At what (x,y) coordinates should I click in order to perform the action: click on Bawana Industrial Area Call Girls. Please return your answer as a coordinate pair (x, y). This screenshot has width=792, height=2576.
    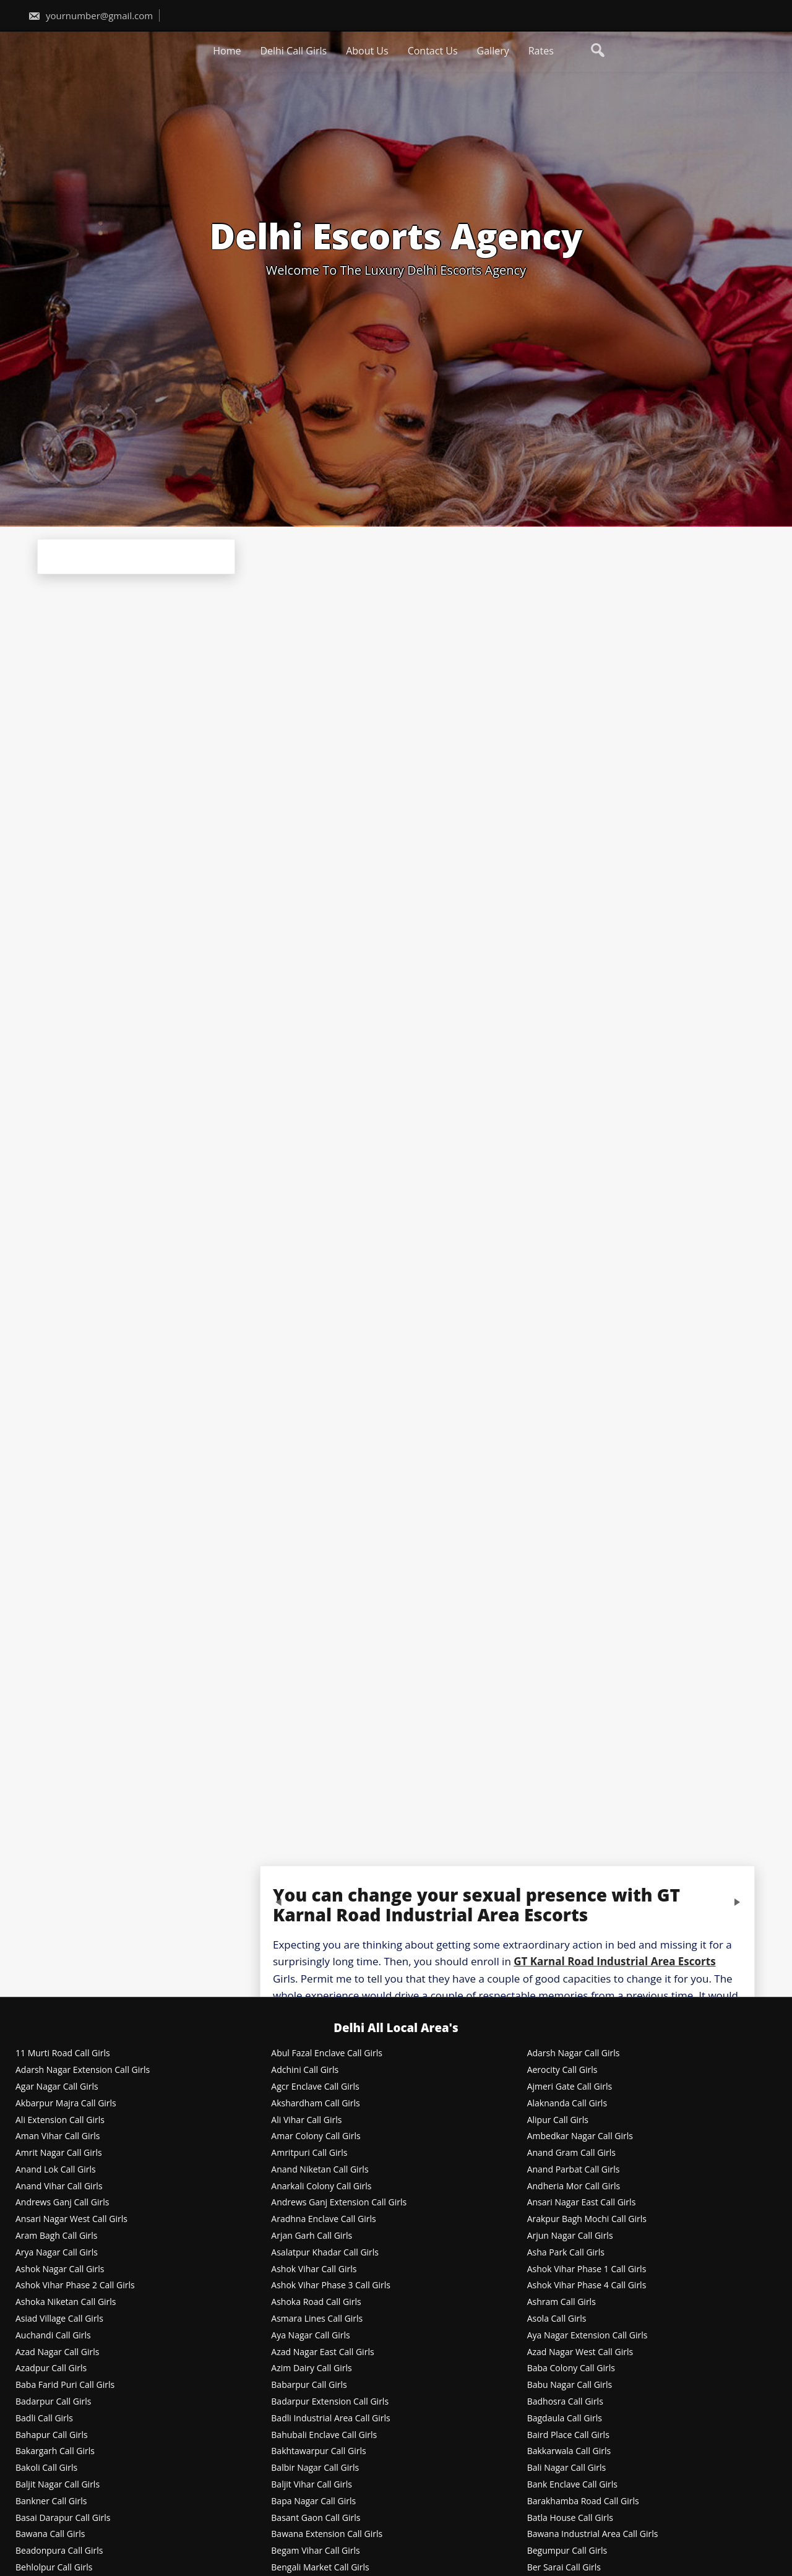
    Looking at the image, I should click on (592, 2534).